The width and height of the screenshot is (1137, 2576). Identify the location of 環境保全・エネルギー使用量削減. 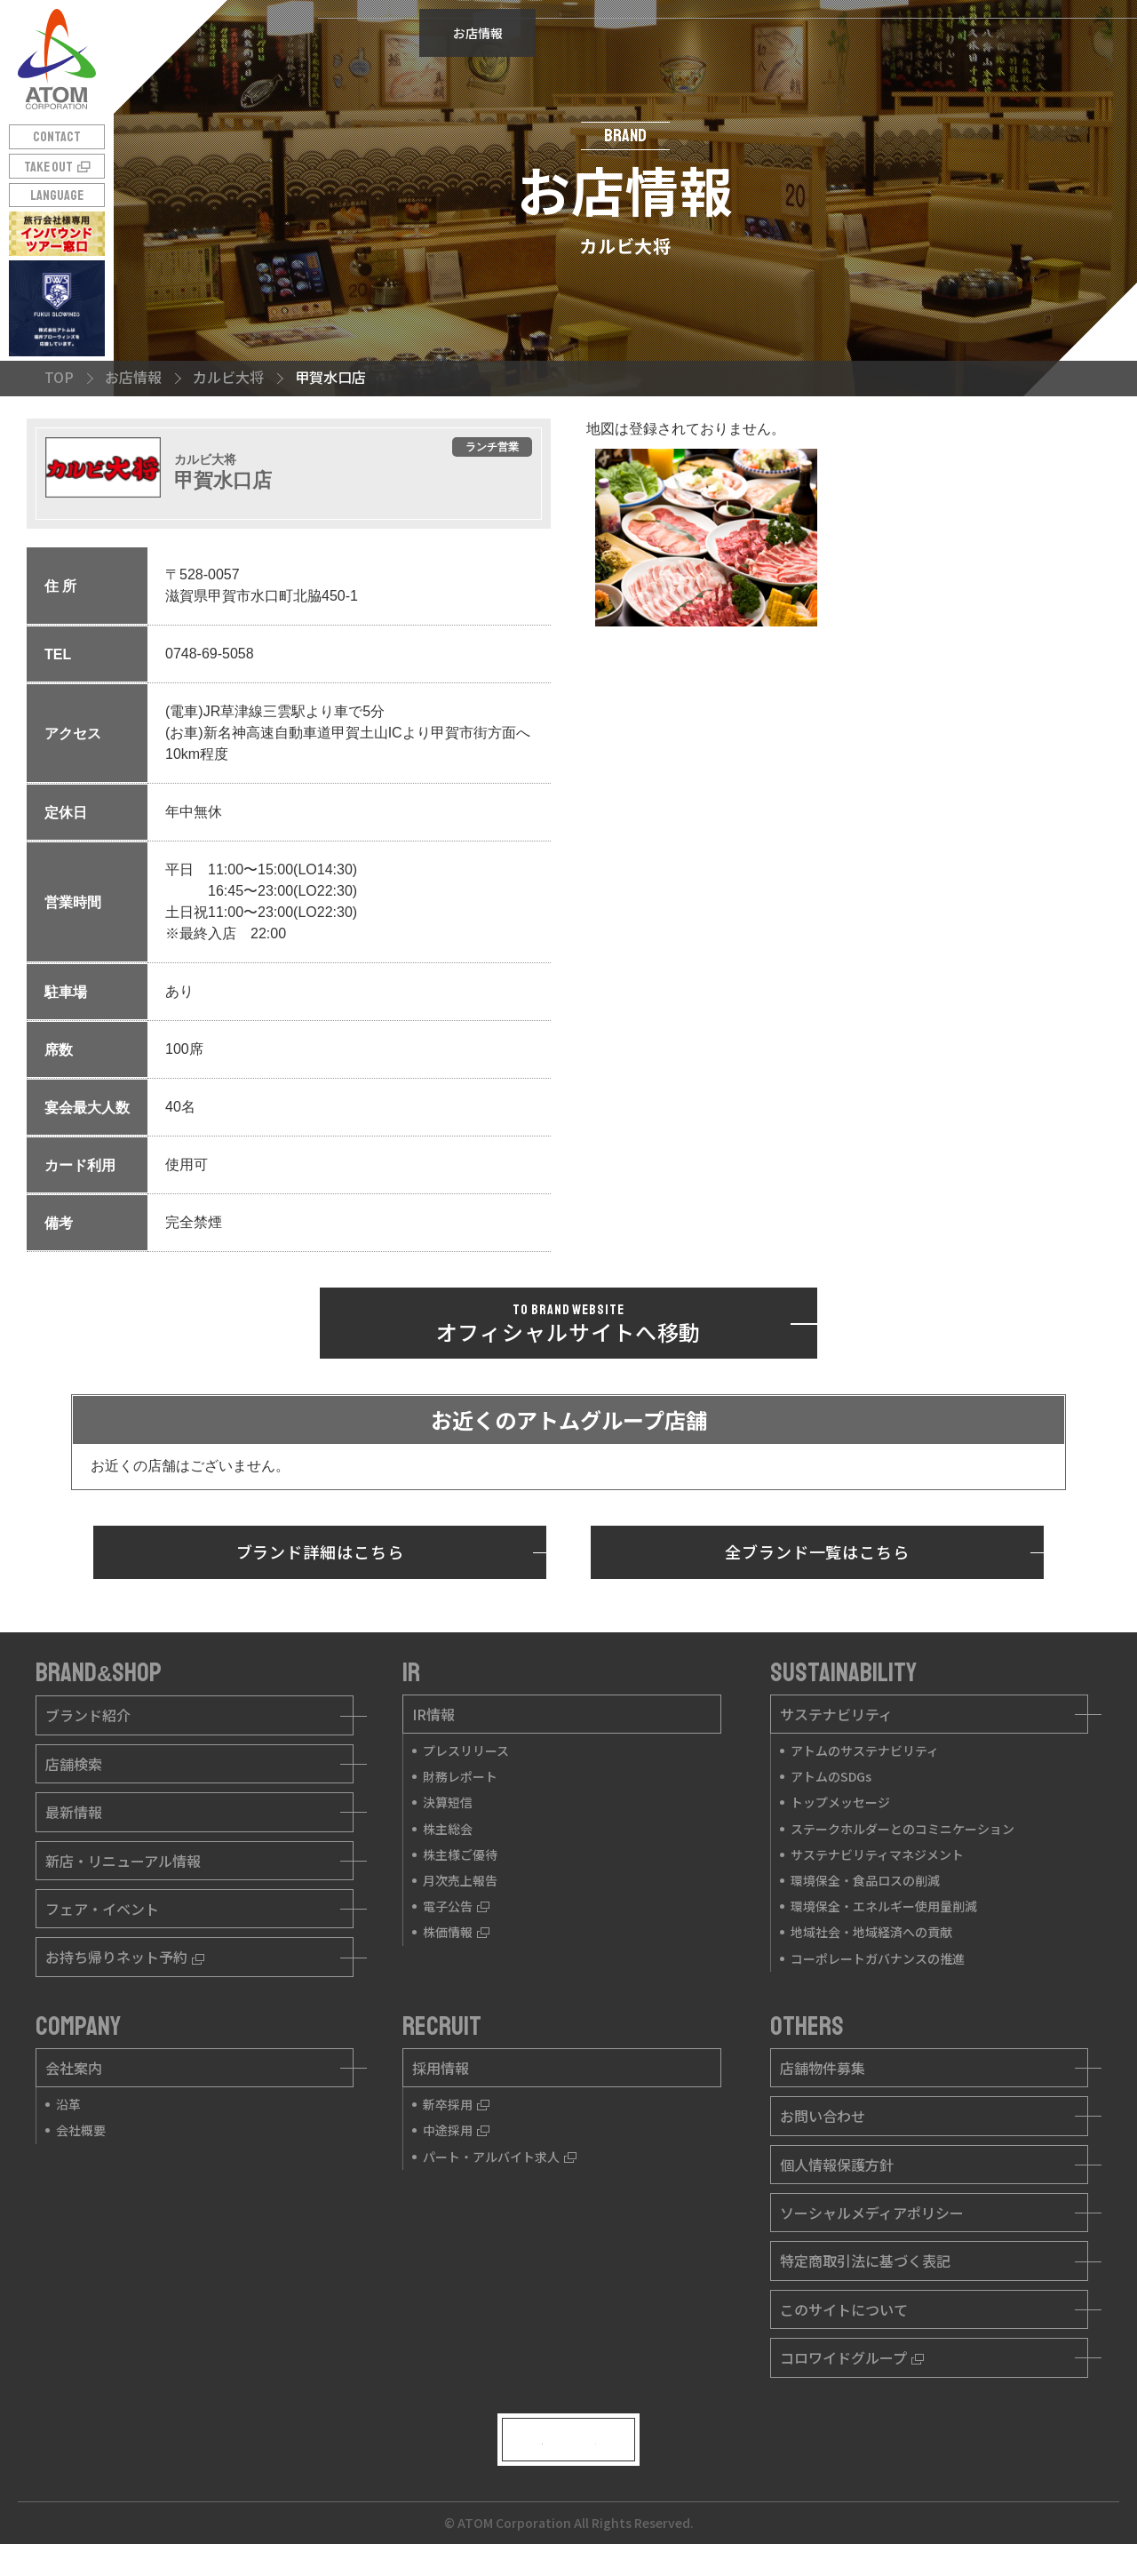
(884, 1906).